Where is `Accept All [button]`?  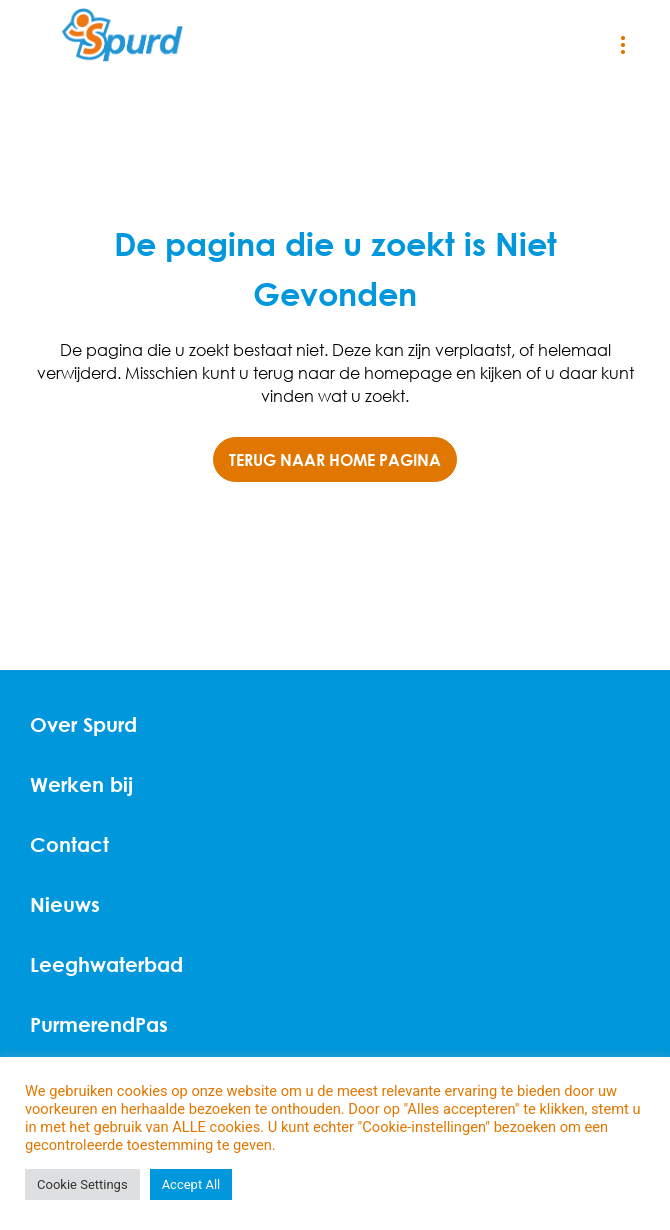 Accept All [button] is located at coordinates (191, 1184).